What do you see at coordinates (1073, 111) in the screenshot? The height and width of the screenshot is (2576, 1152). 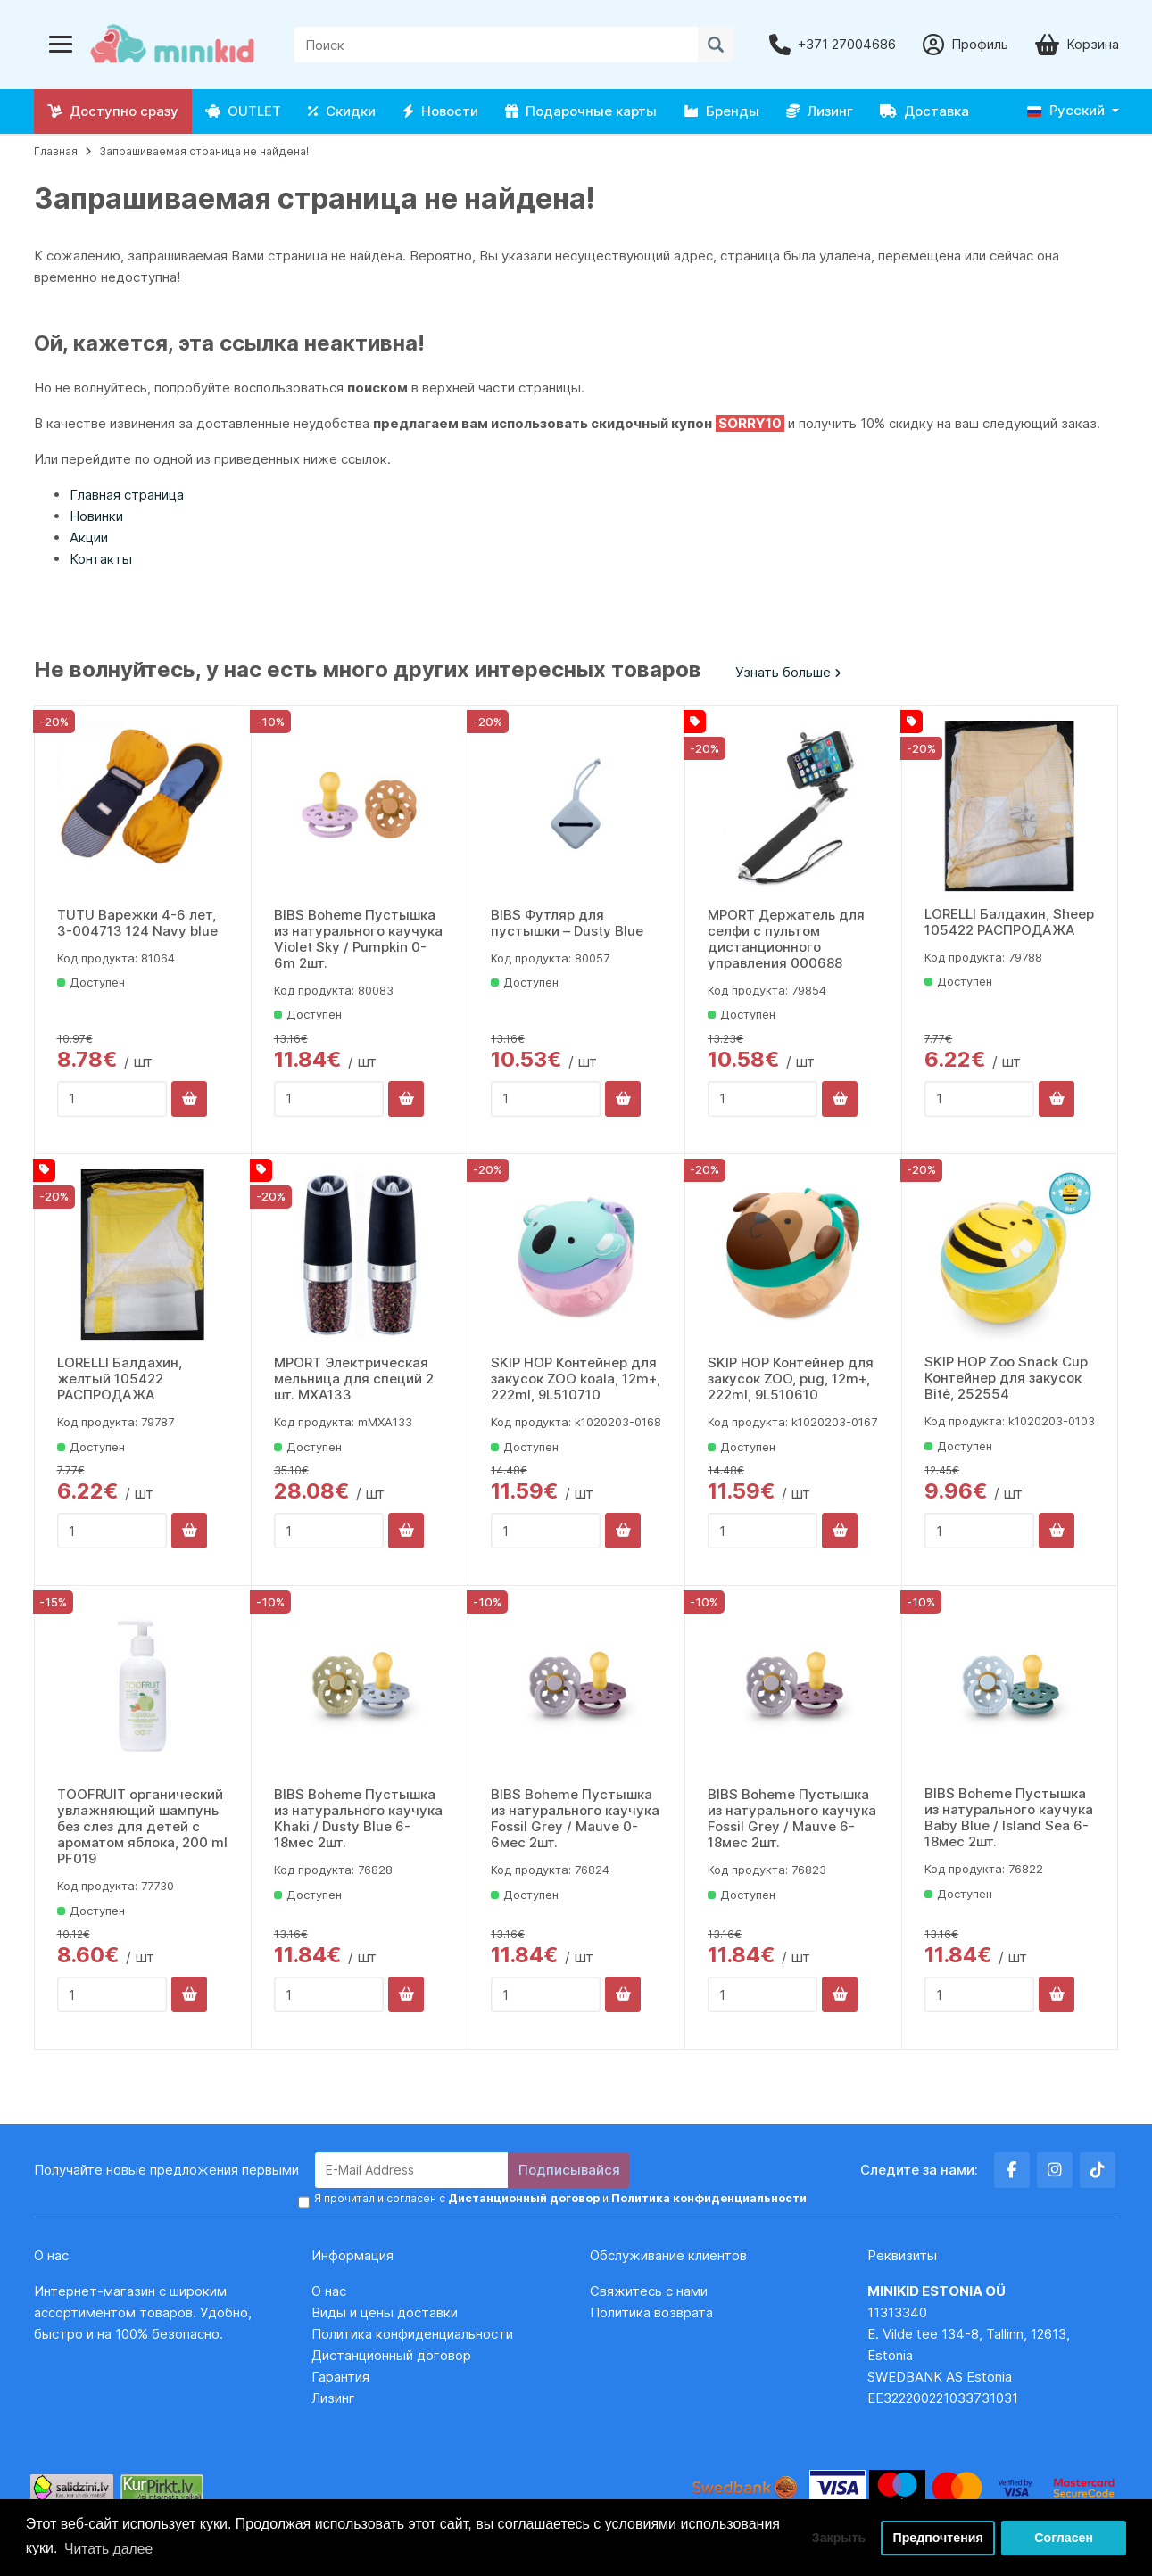 I see `[button]` at bounding box center [1073, 111].